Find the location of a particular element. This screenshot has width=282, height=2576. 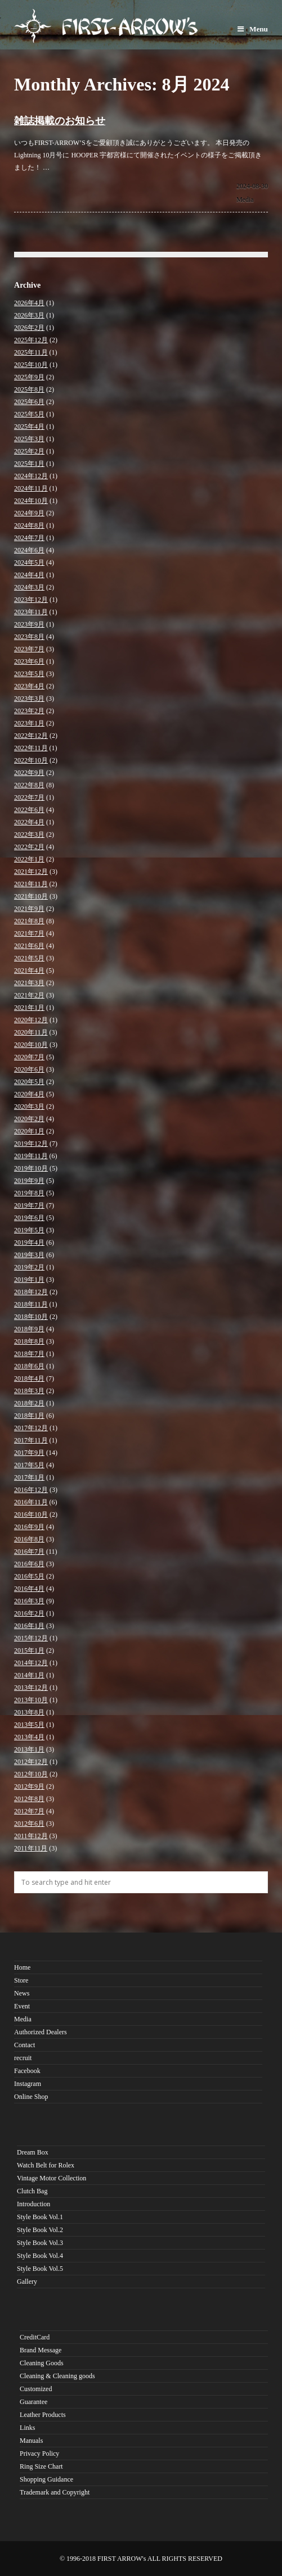

2015年12月 is located at coordinates (31, 1638).